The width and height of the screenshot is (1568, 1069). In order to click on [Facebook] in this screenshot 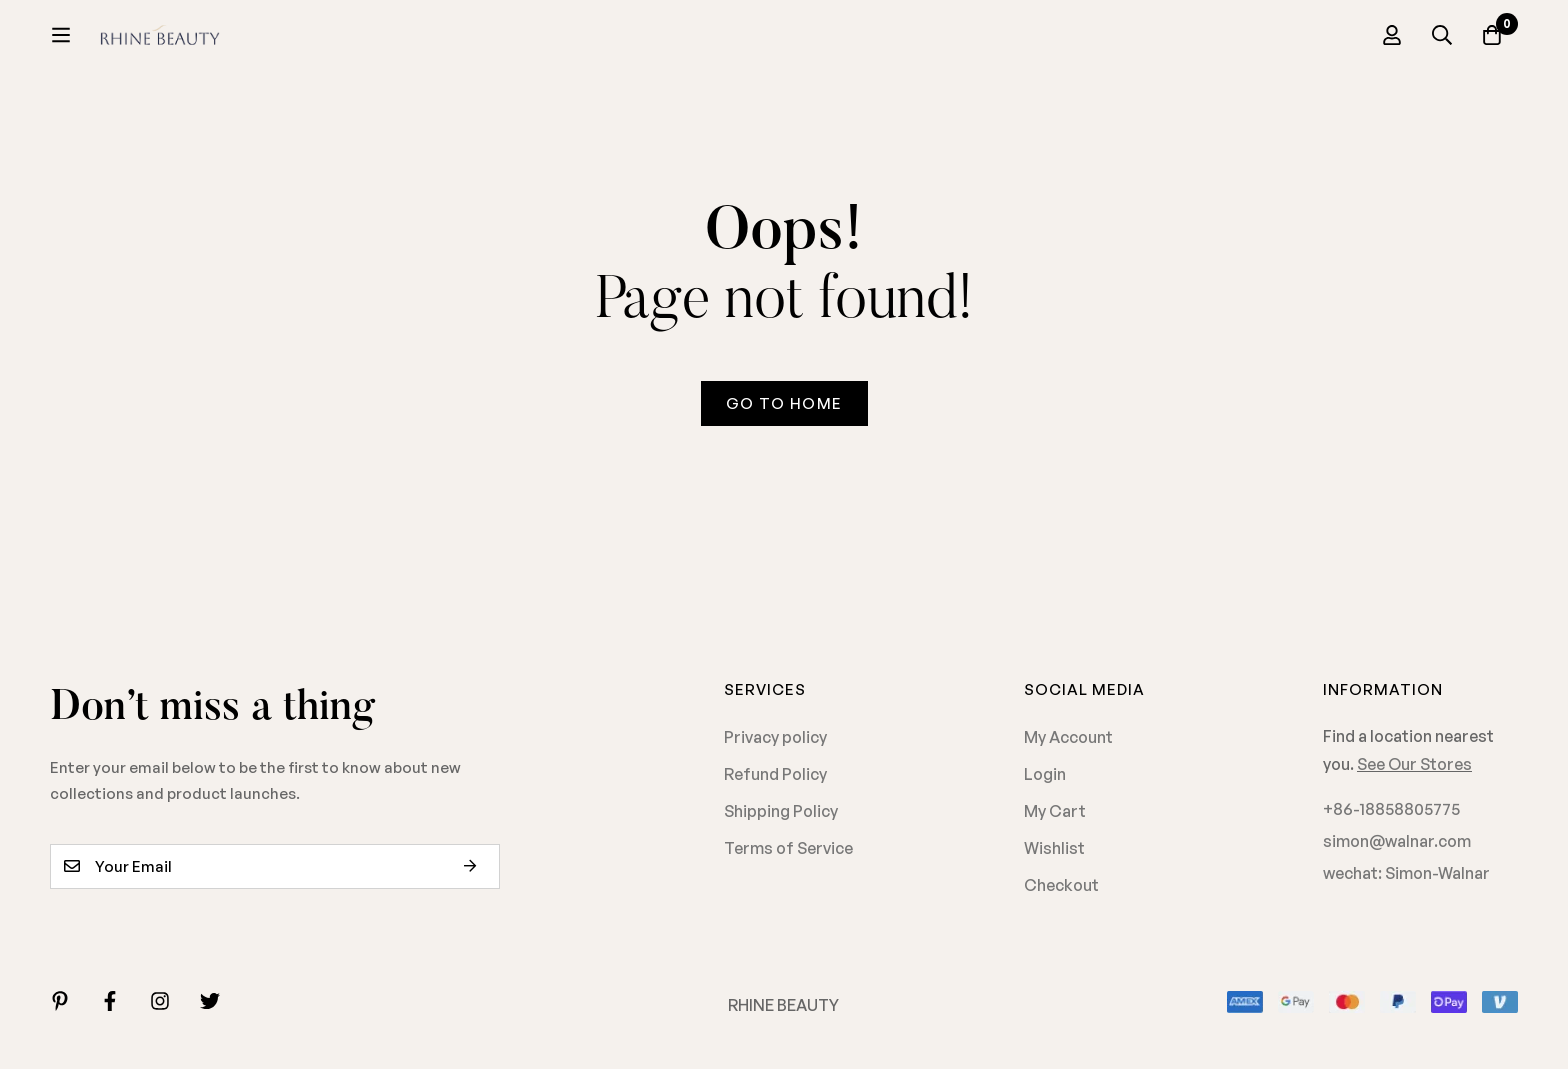, I will do `click(110, 1001)`.